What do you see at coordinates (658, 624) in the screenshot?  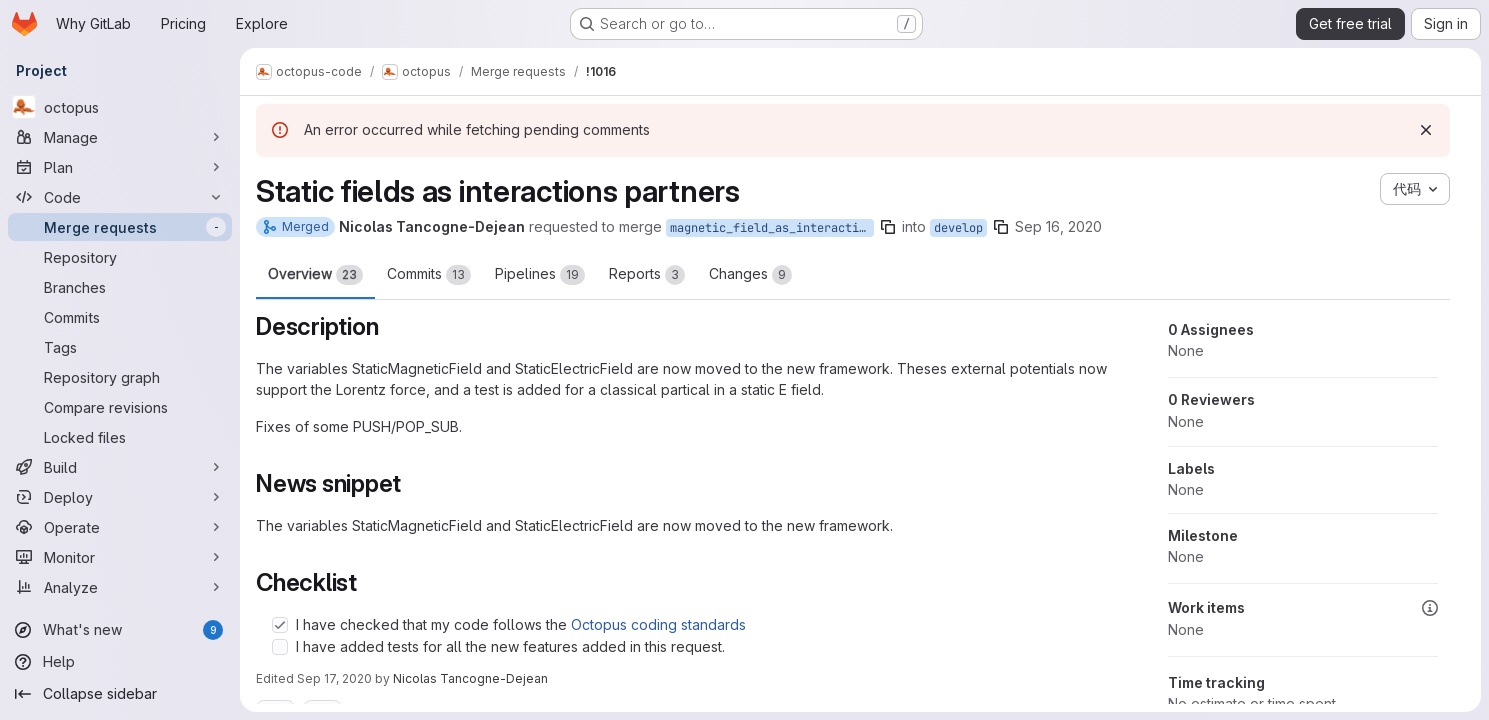 I see `Octopus coding standards` at bounding box center [658, 624].